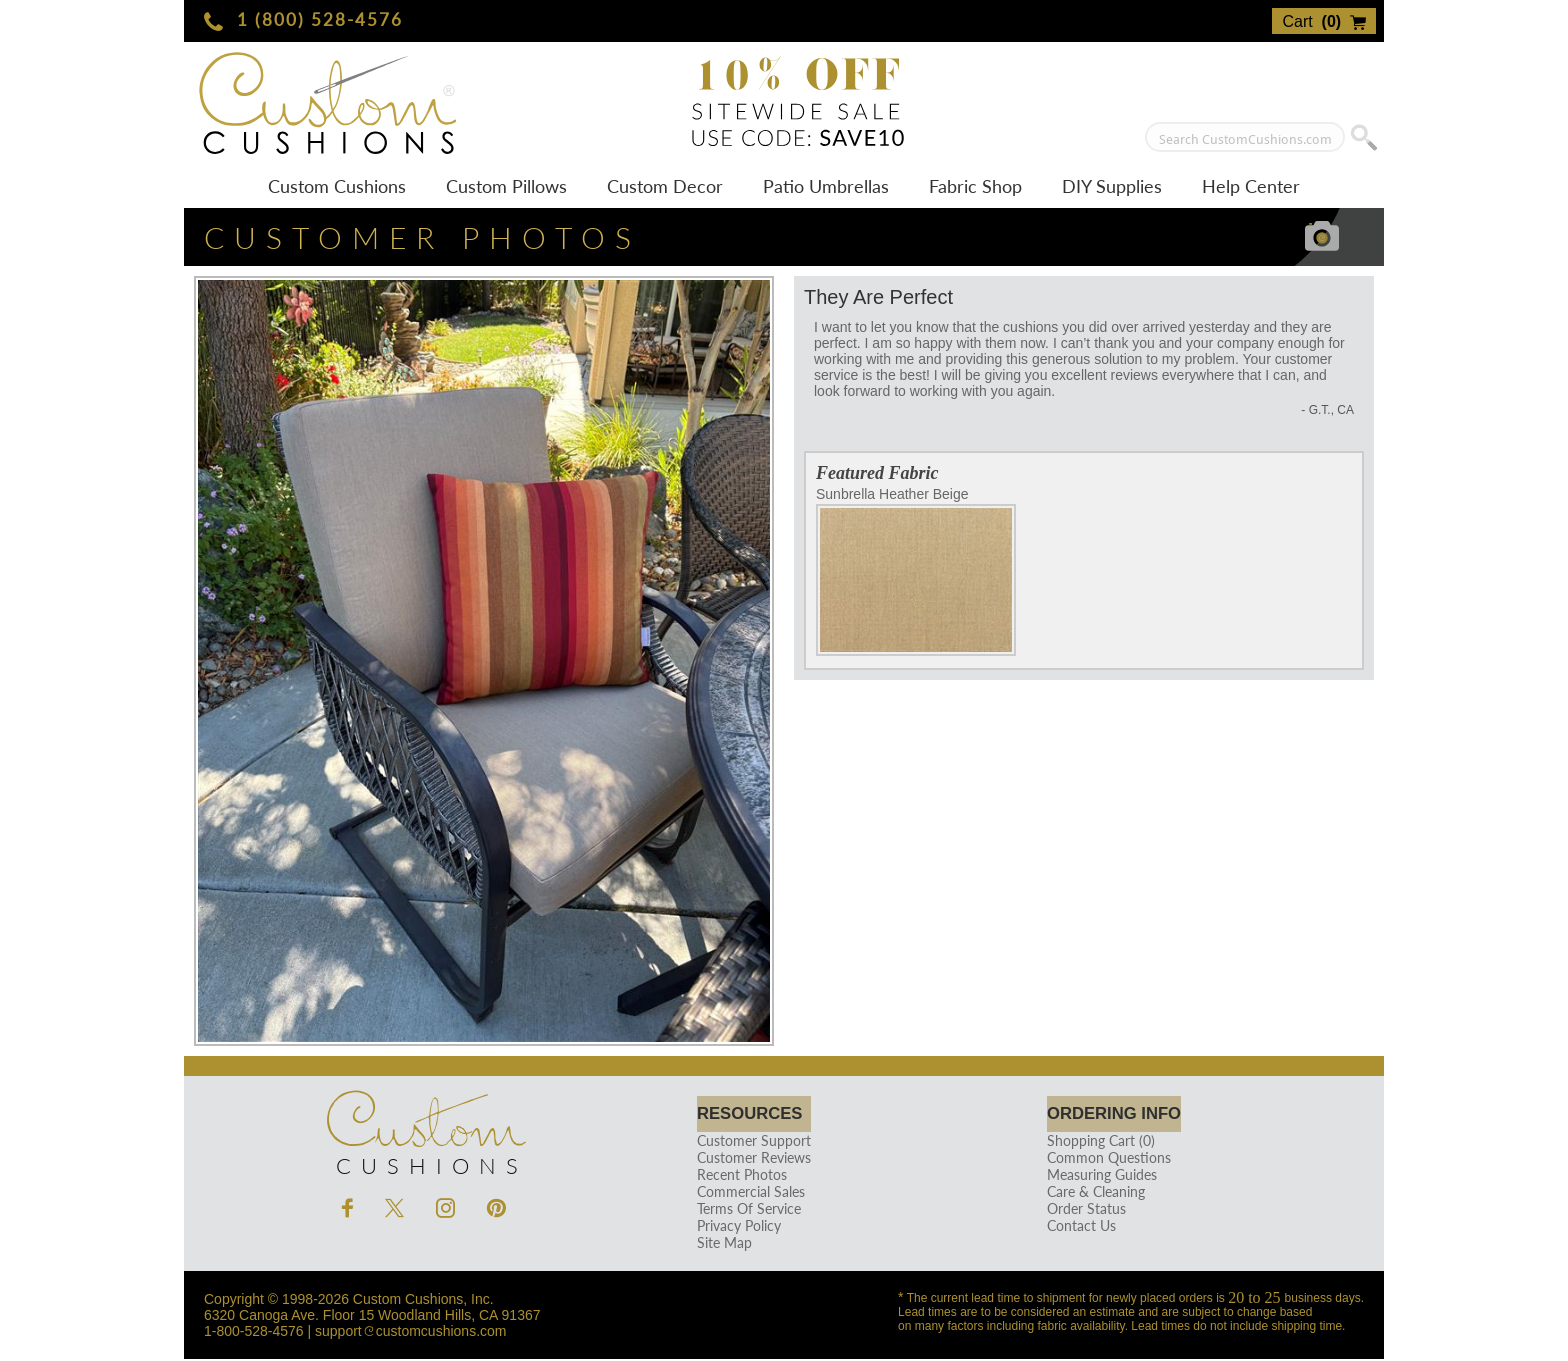  I want to click on Order Status, so click(1076, 1210).